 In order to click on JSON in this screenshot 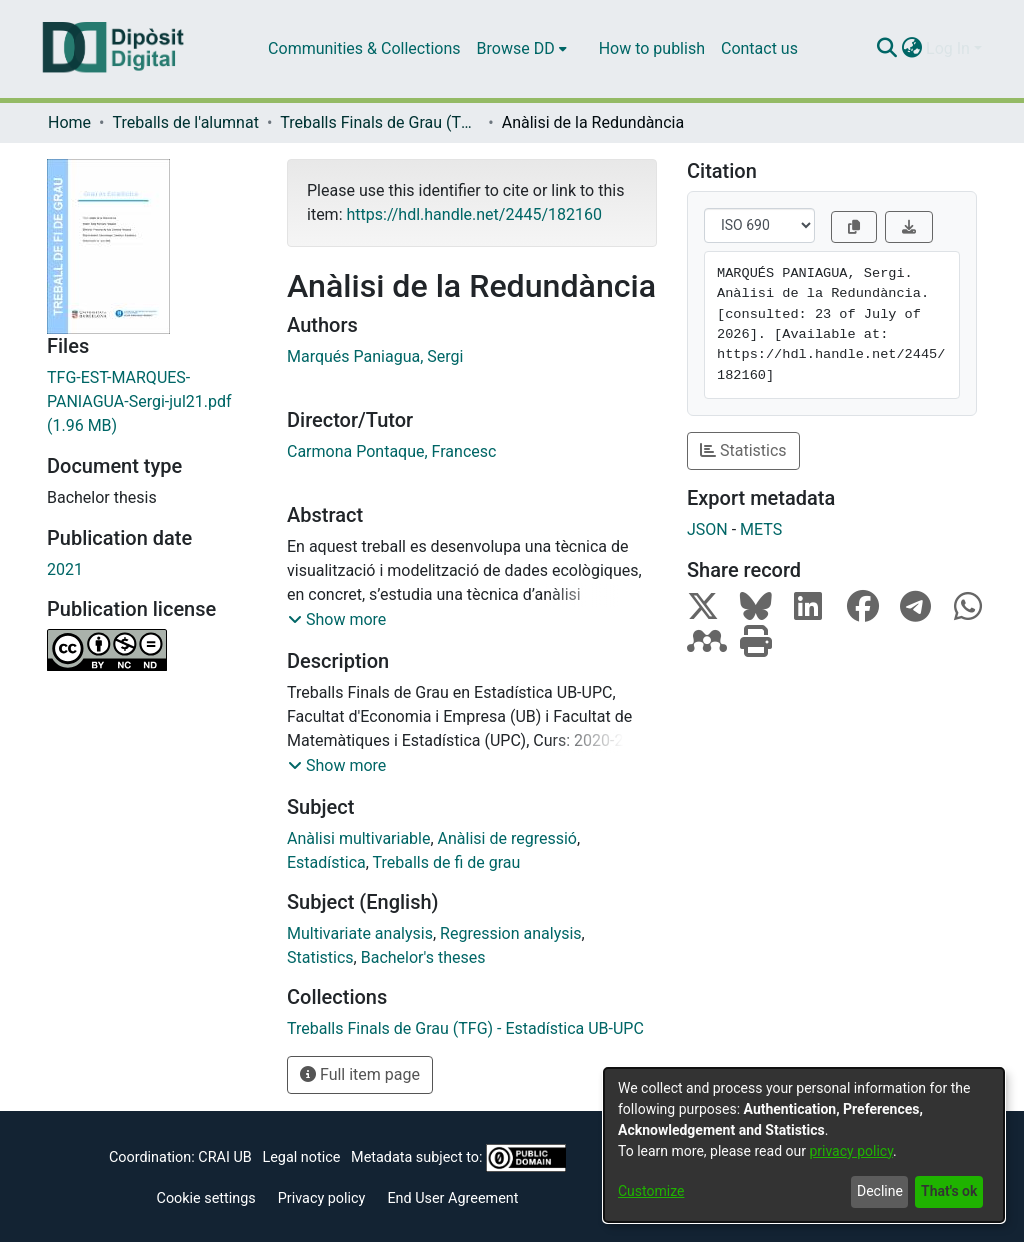, I will do `click(707, 529)`.